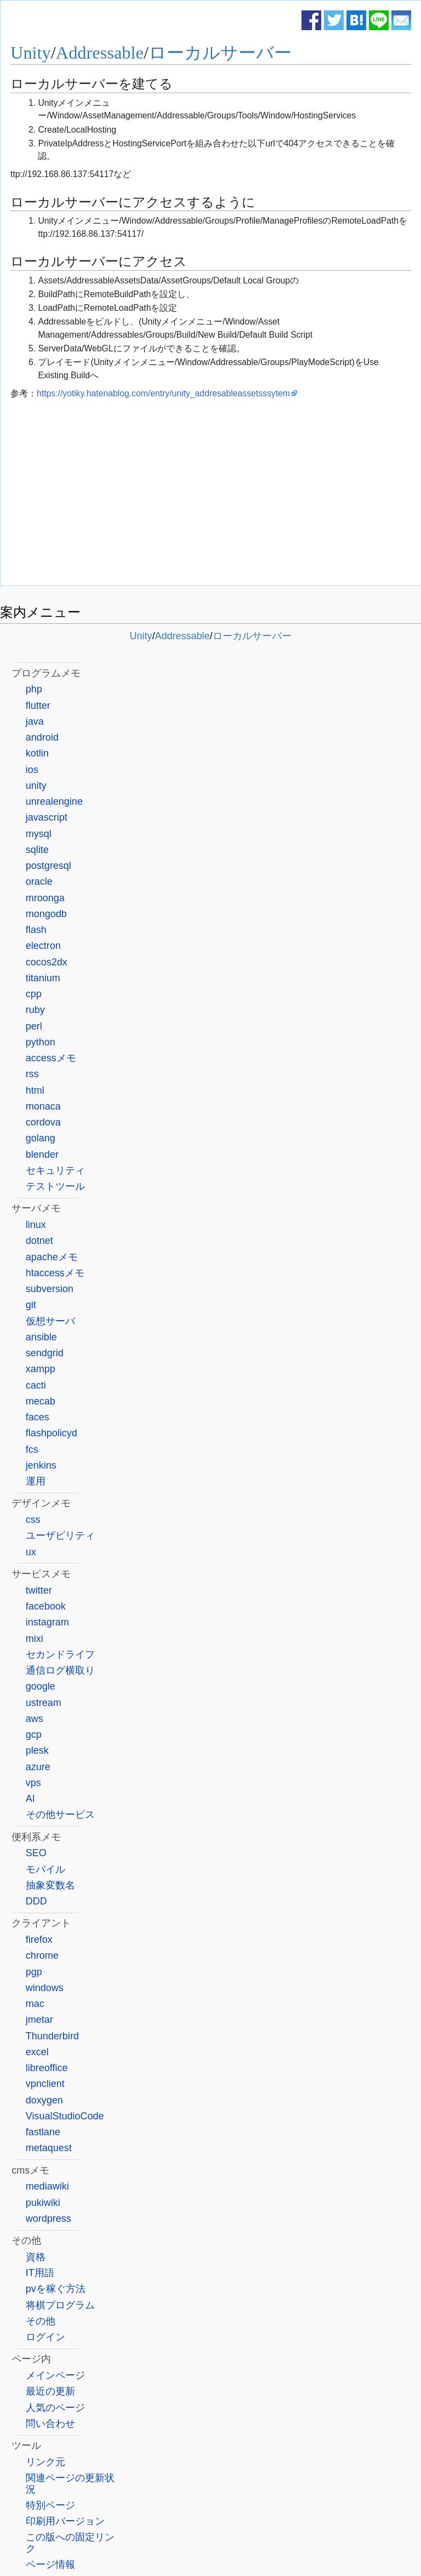 This screenshot has height=2576, width=421. What do you see at coordinates (163, 393) in the screenshot?
I see `https://yotiky.hatenablog.com/entry/unity_addresableassetsssytem` at bounding box center [163, 393].